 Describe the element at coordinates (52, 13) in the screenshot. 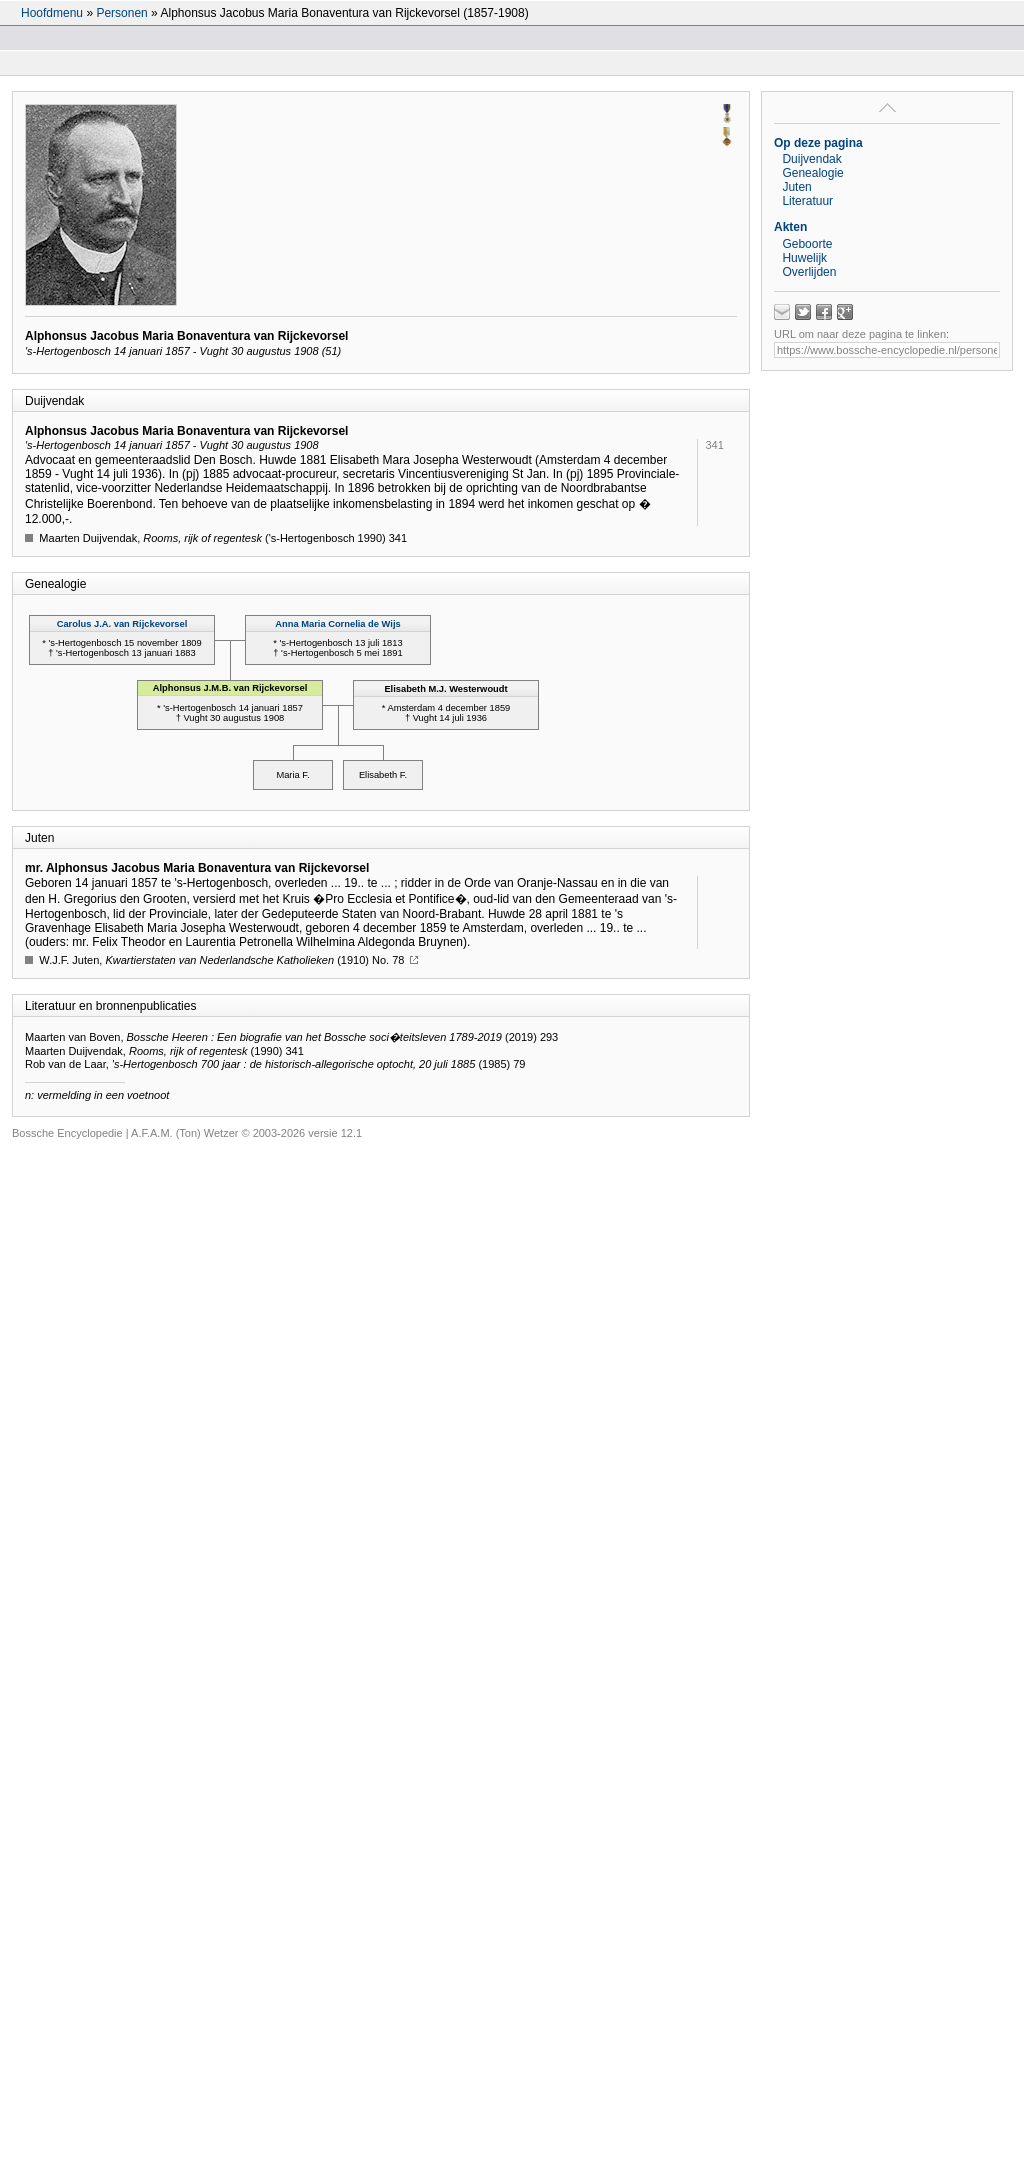

I see `Hoofdmenu` at that location.